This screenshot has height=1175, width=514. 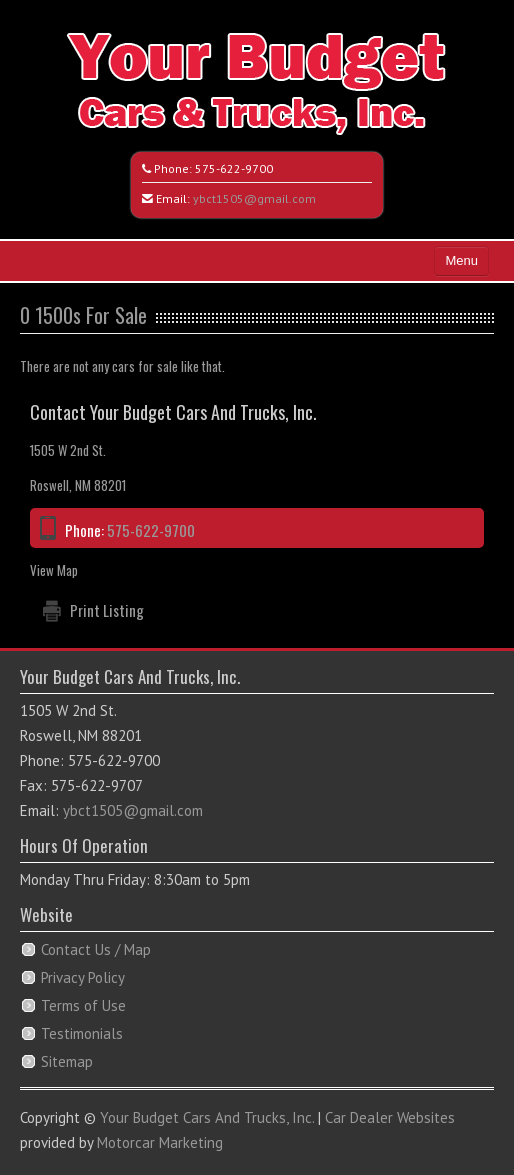 I want to click on Your Budget Cars And Trucks, Inc., so click(x=207, y=1117).